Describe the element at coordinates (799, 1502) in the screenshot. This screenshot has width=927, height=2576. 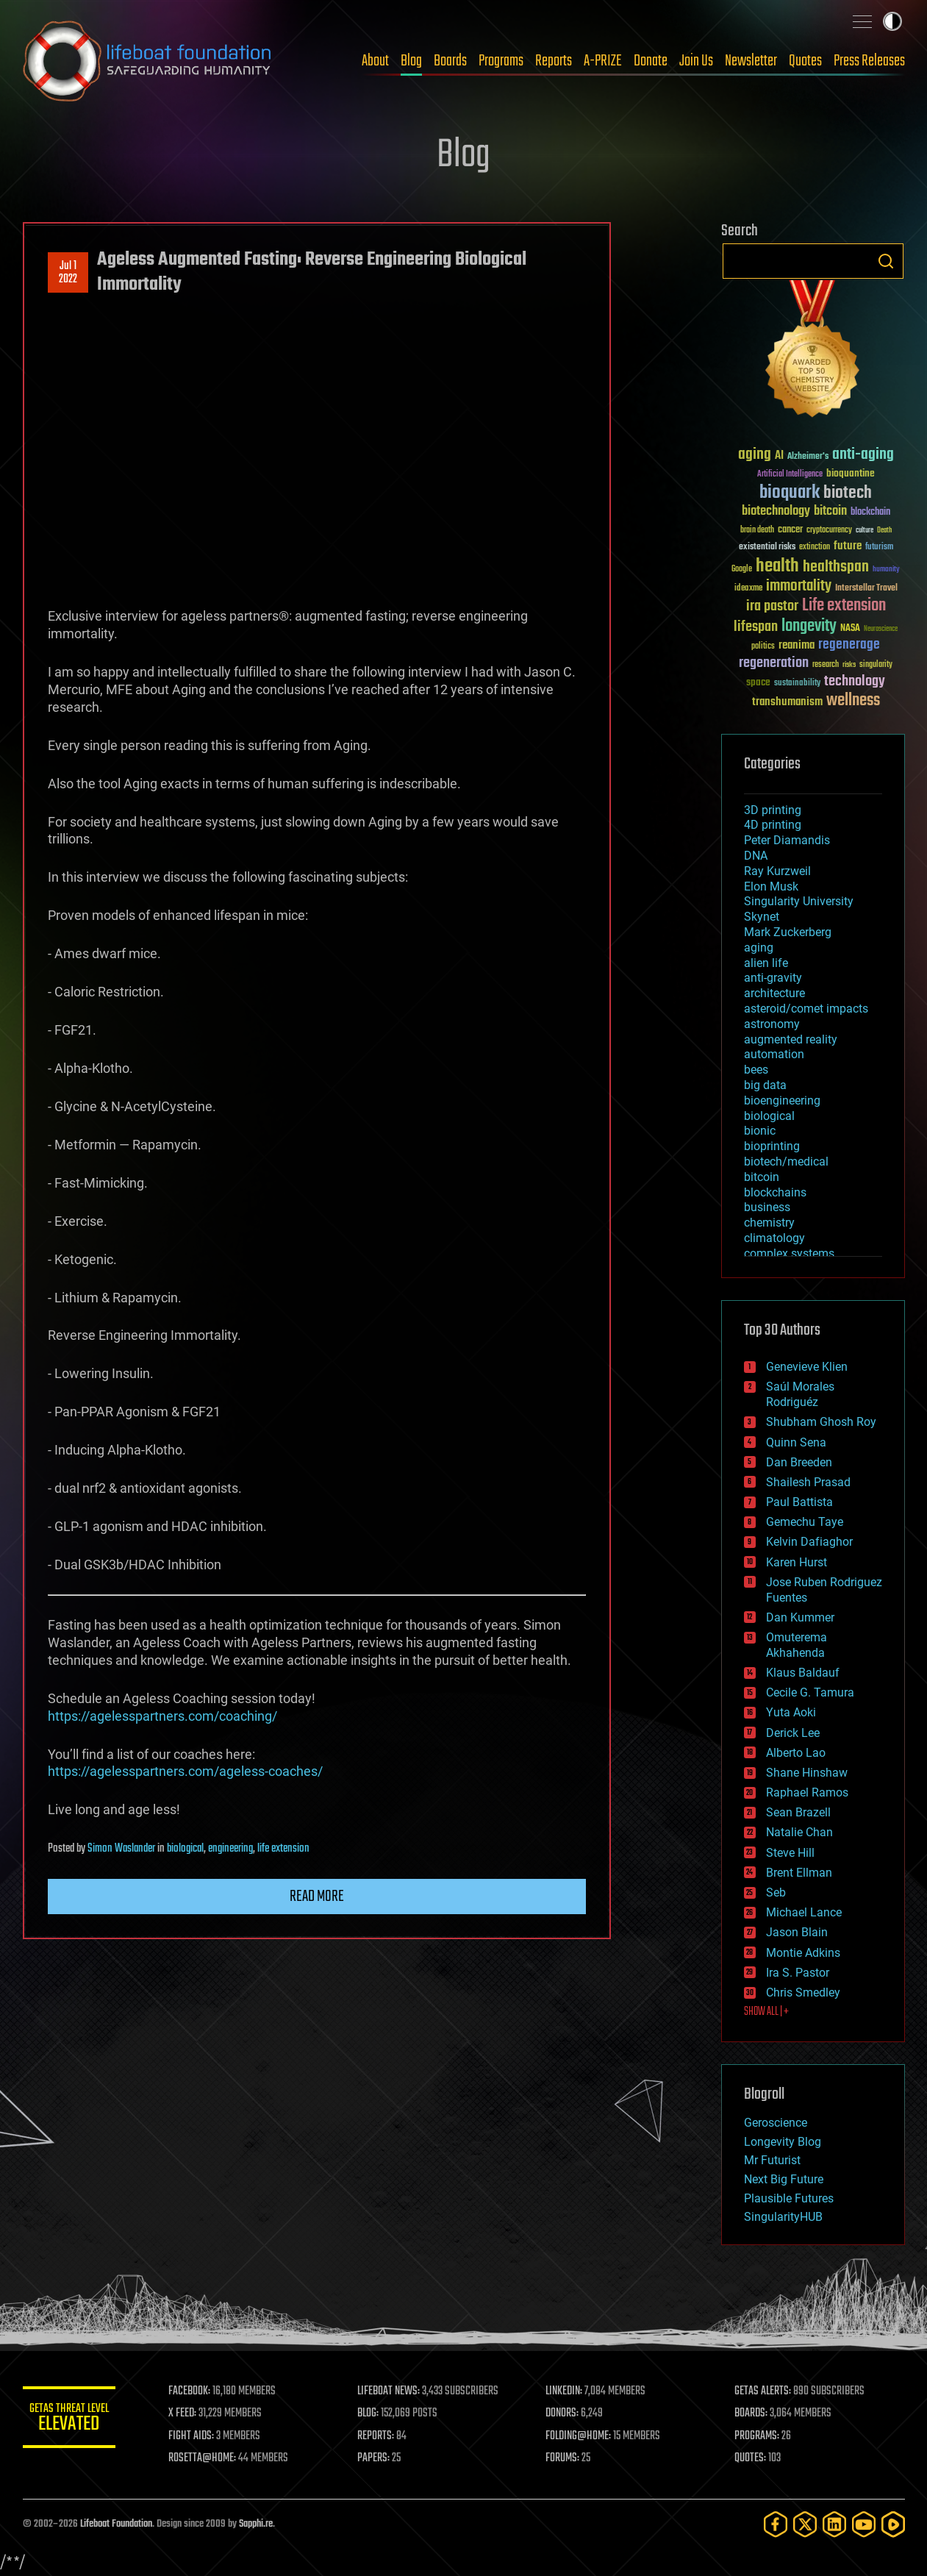
I see `Paul Battista` at that location.